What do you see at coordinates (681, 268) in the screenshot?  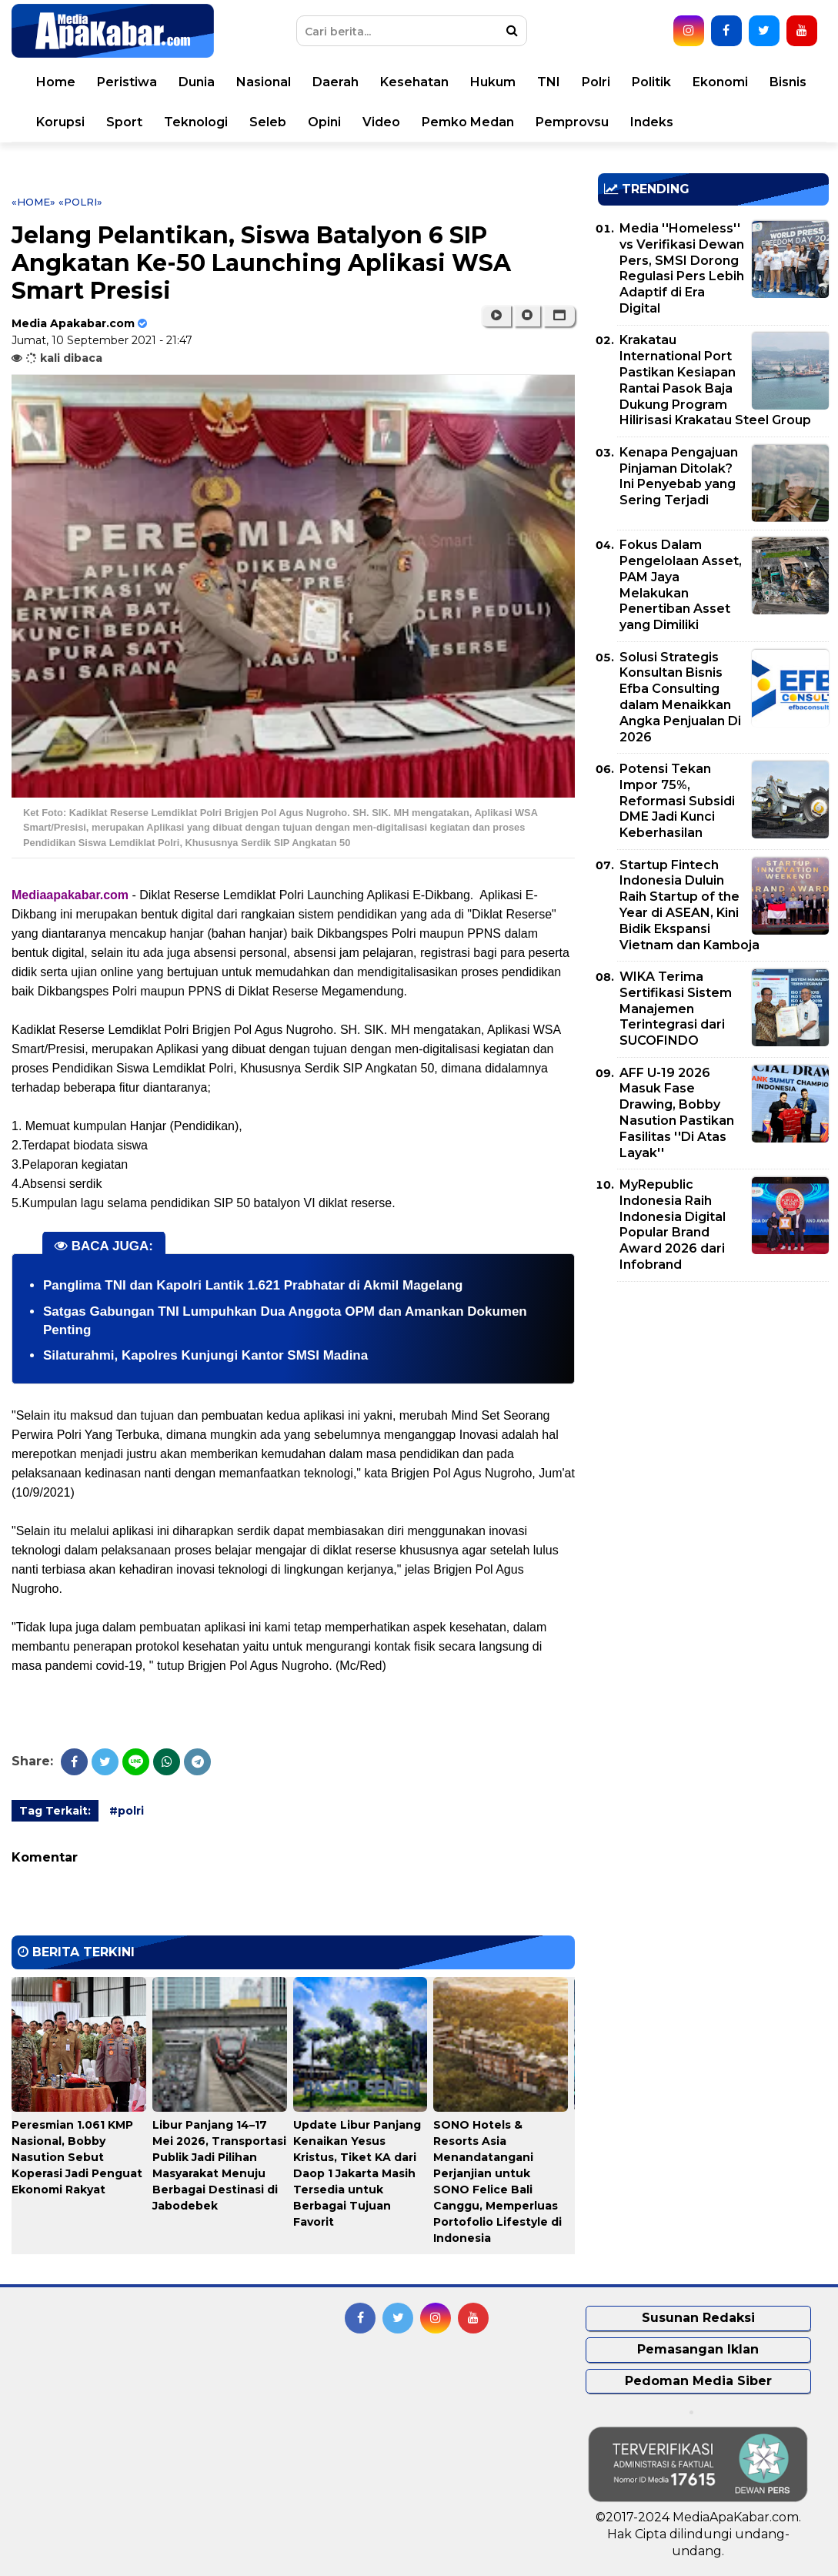 I see `Media ''Homeless'' vs Verifikasi Dewan Pers, SMSI Dorong Regulasi Pers Lebih Adaptif di Era Digital` at bounding box center [681, 268].